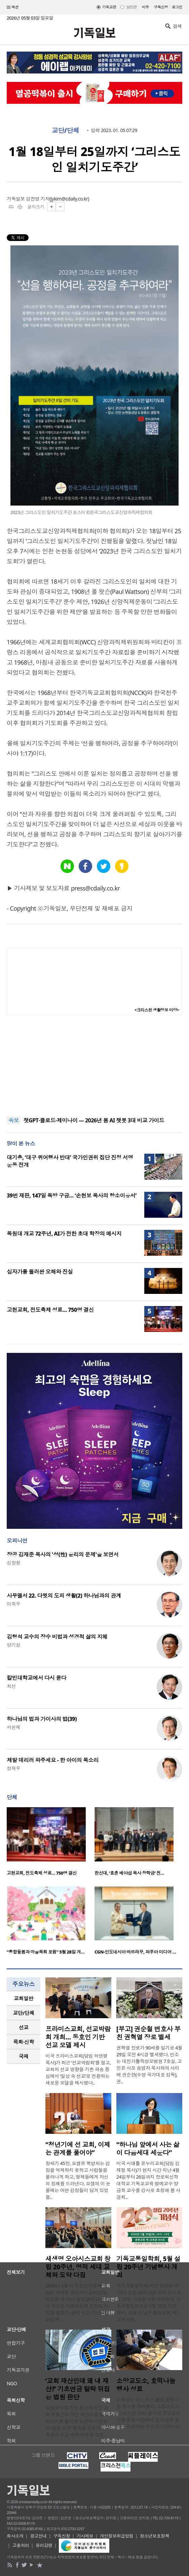  Describe the element at coordinates (157, 1010) in the screenshot. I see `<크리스천 생활정보 마당>` at that location.